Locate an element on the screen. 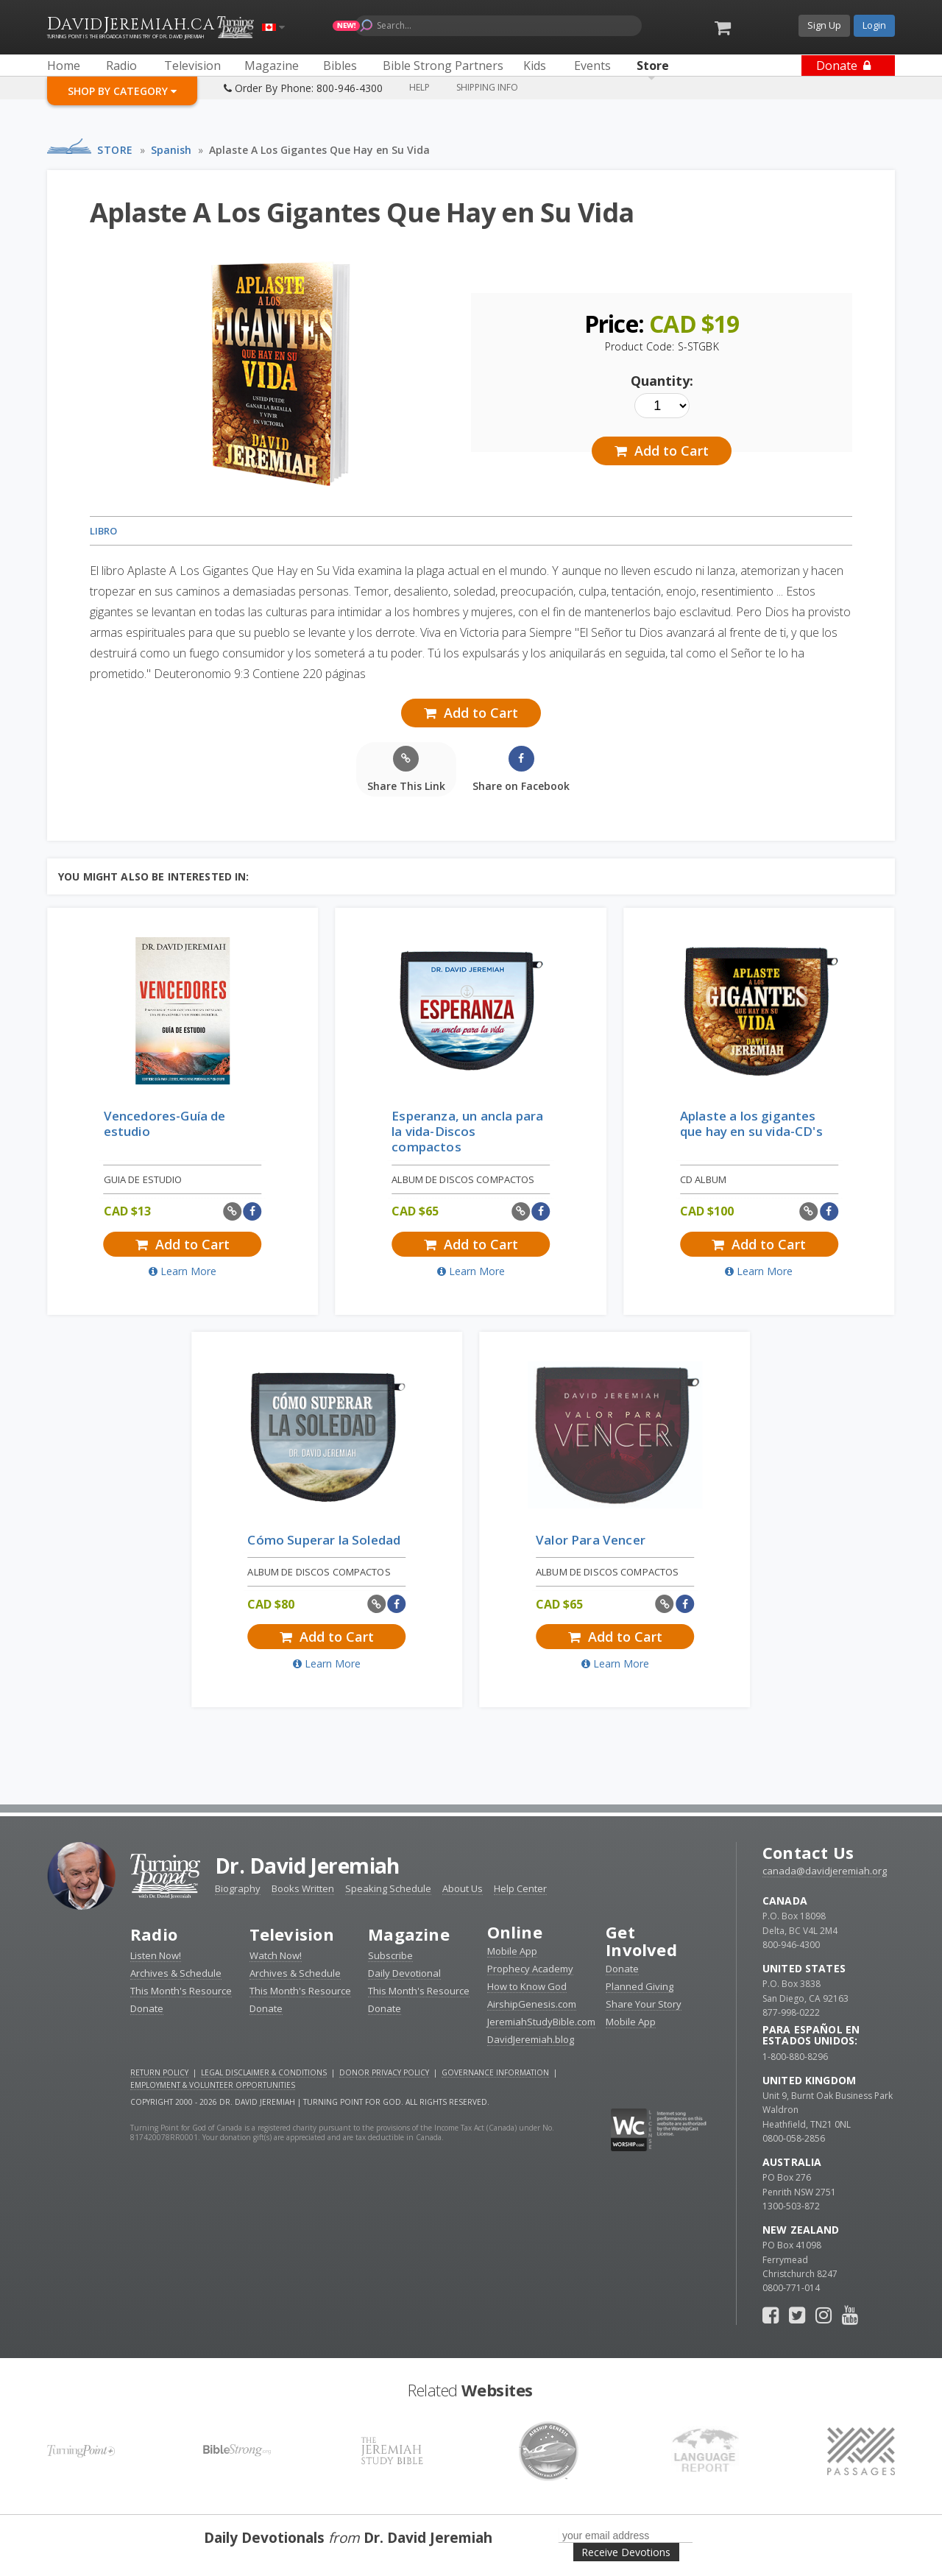  Quantity: is located at coordinates (662, 380).